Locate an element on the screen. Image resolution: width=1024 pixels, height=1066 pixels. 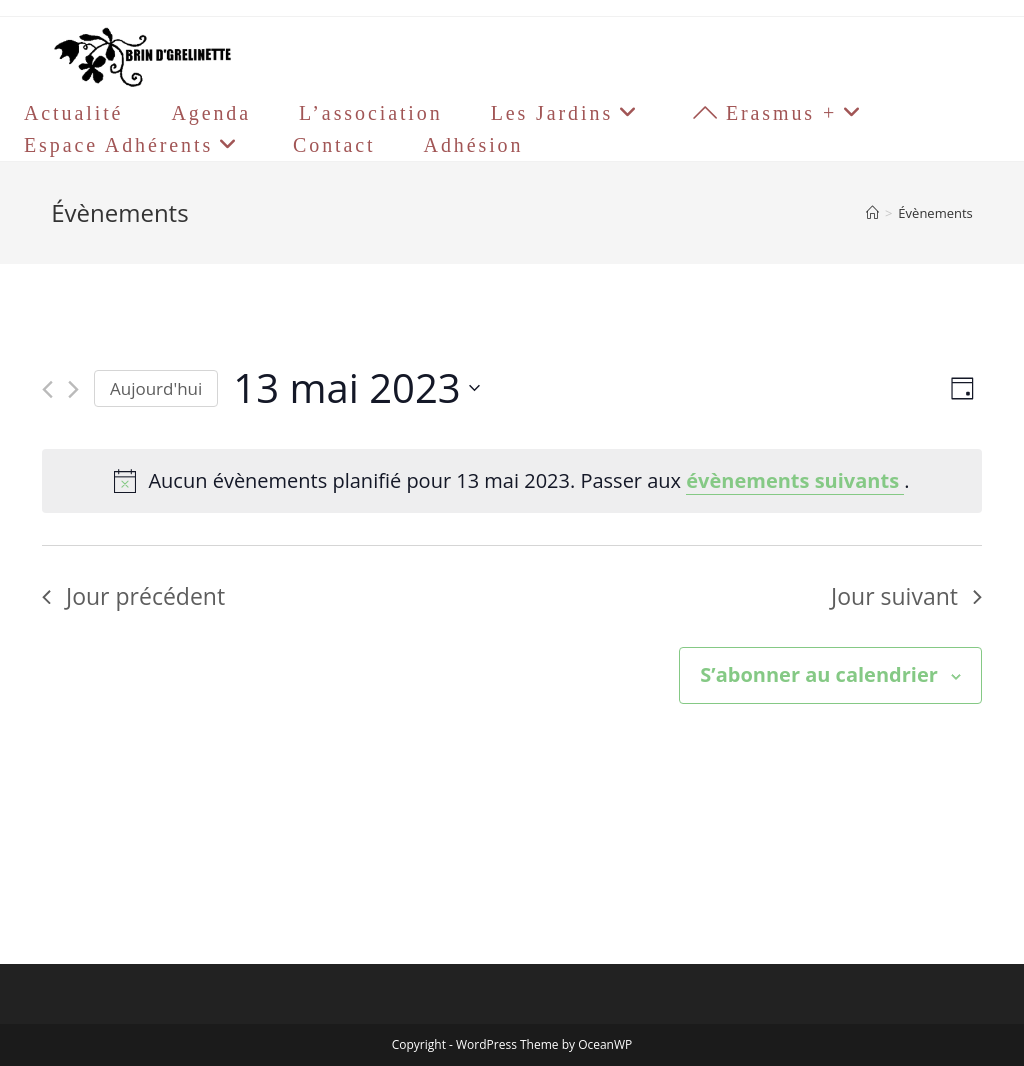
Évènements is located at coordinates (935, 213).